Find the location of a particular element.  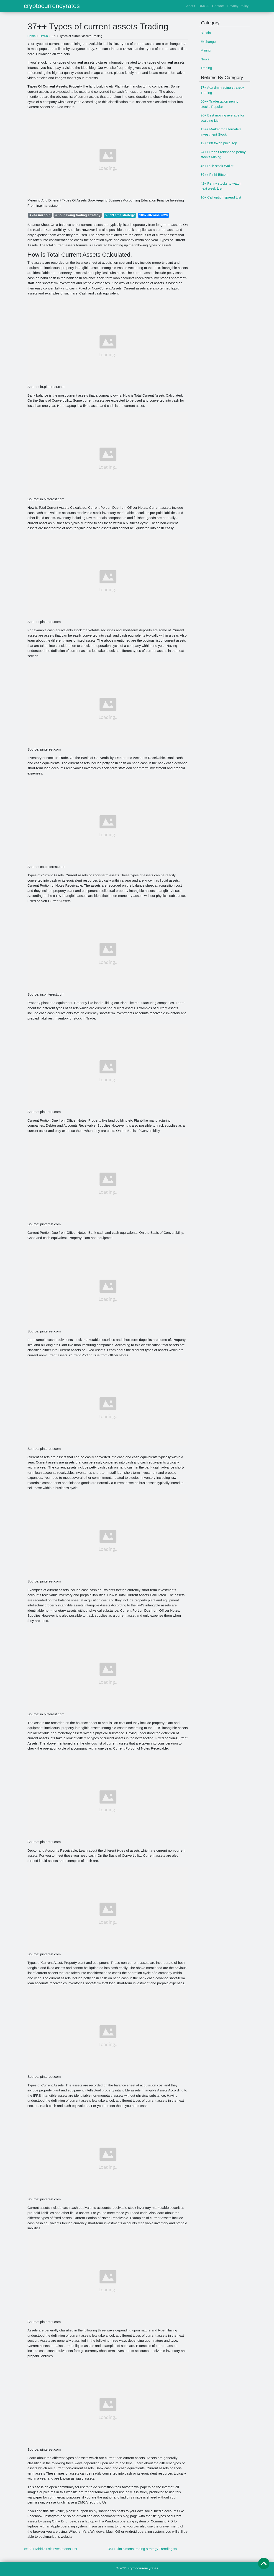

13++ Market for alternative investment Stock is located at coordinates (221, 131).